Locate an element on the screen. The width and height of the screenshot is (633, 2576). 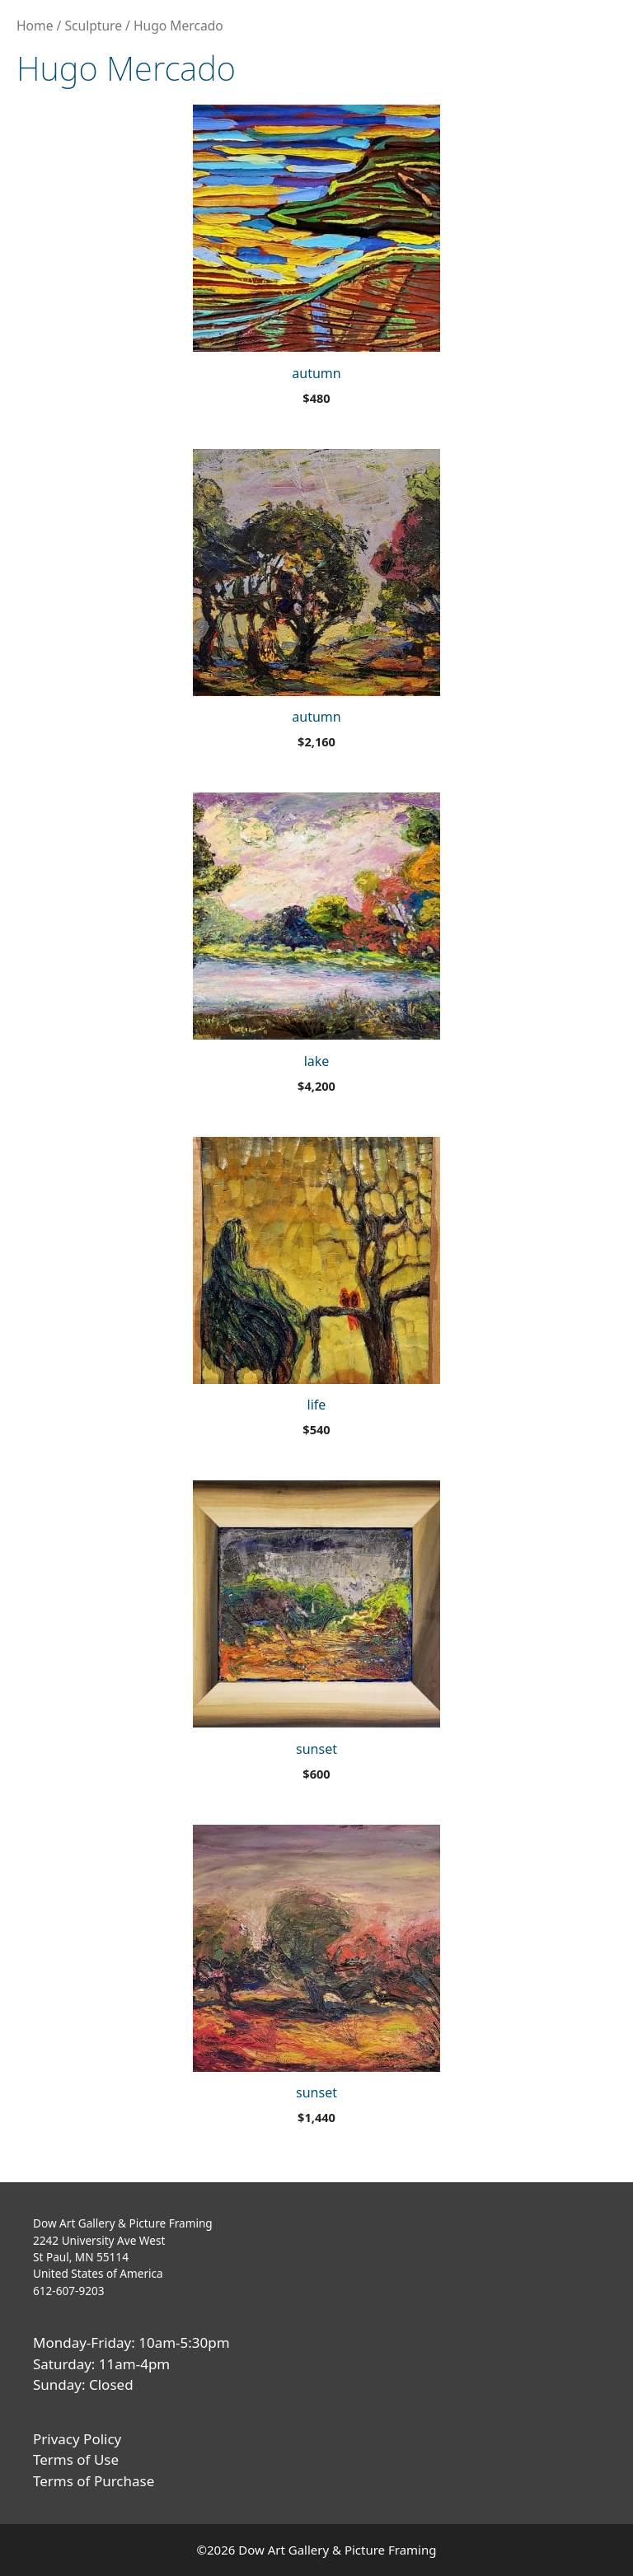
612-607-9203 is located at coordinates (69, 2290).